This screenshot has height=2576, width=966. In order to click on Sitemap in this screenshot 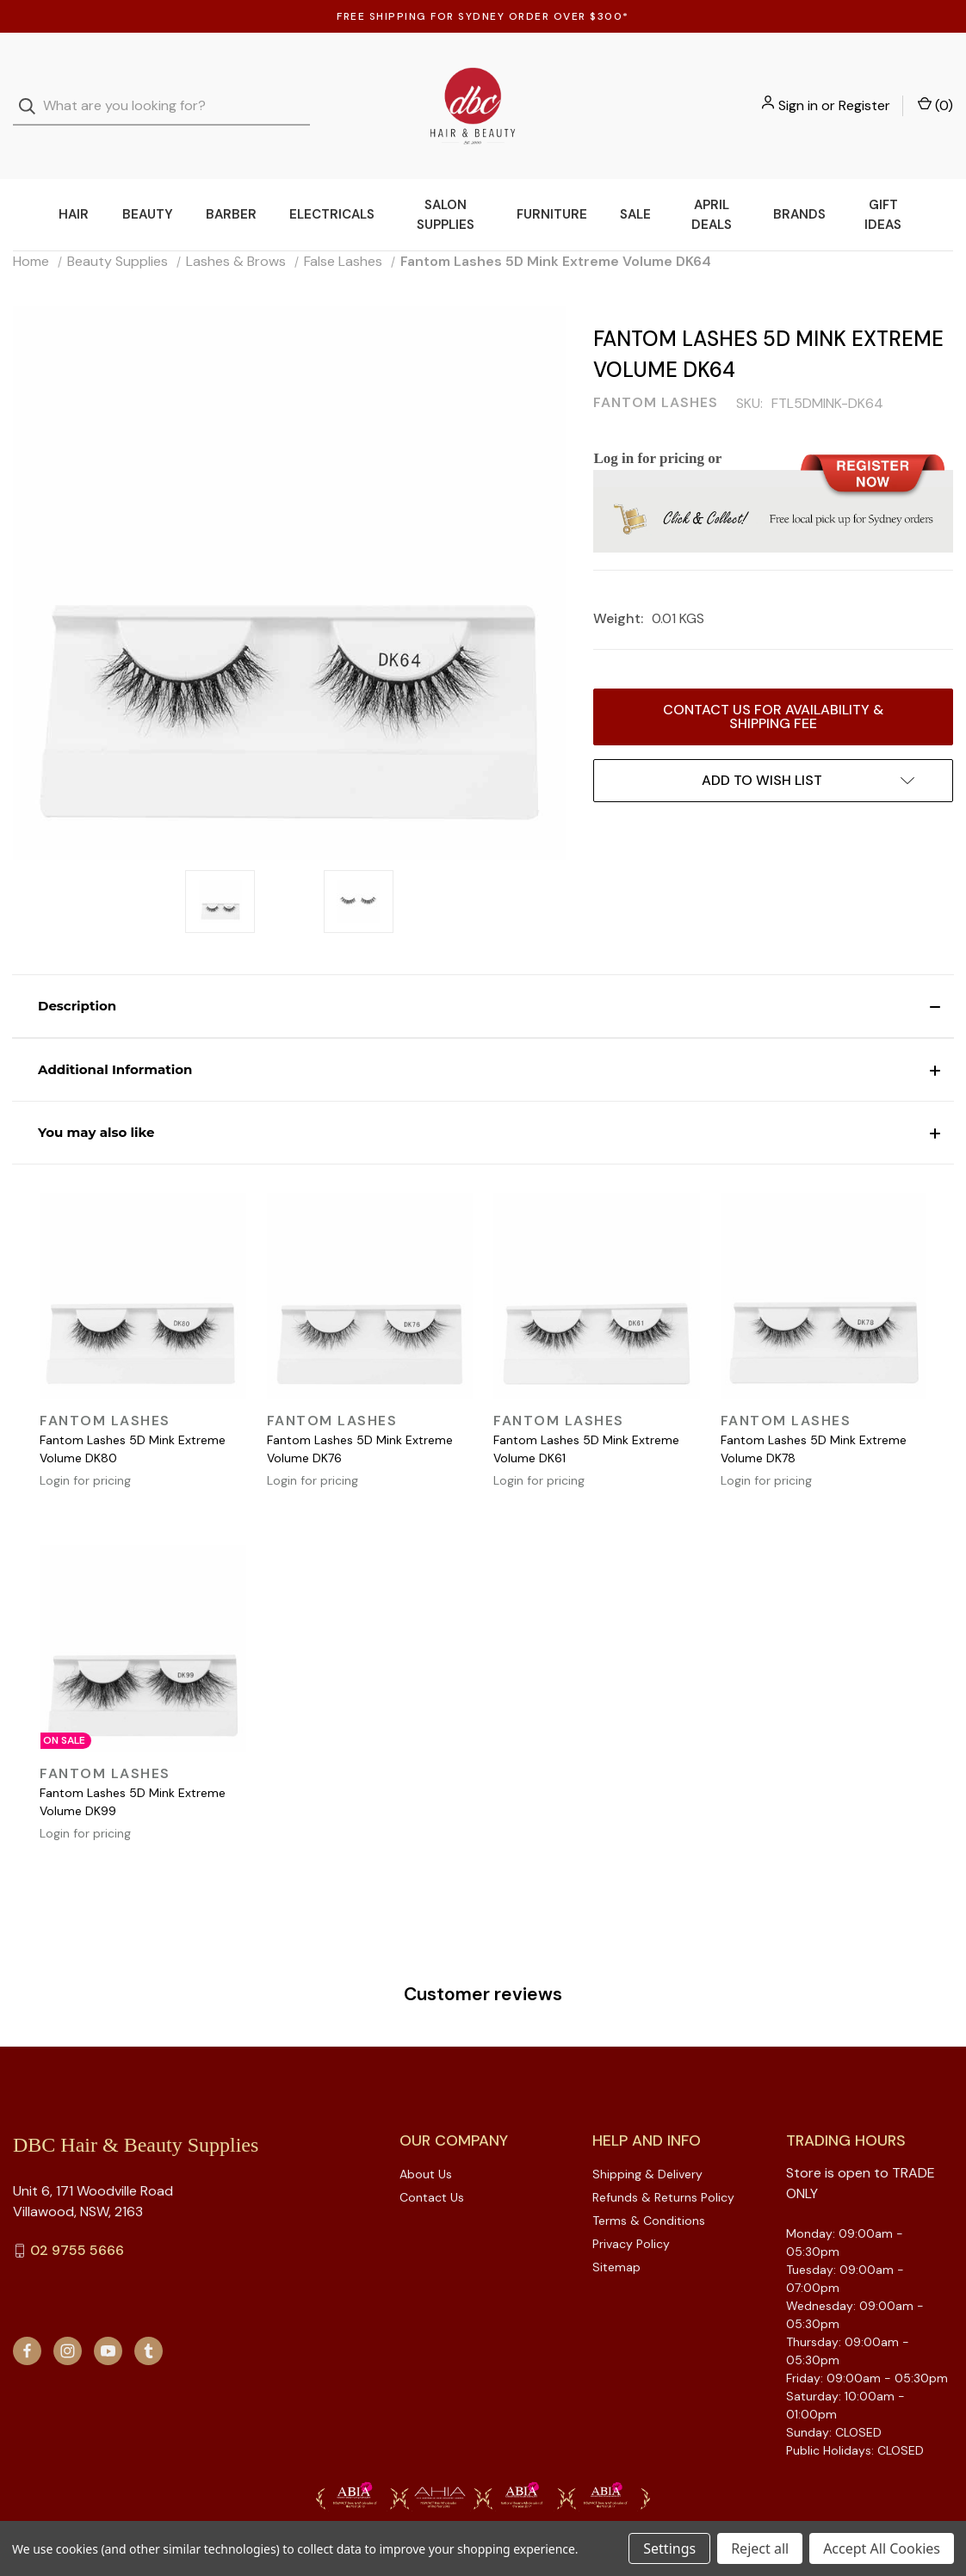, I will do `click(616, 2232)`.